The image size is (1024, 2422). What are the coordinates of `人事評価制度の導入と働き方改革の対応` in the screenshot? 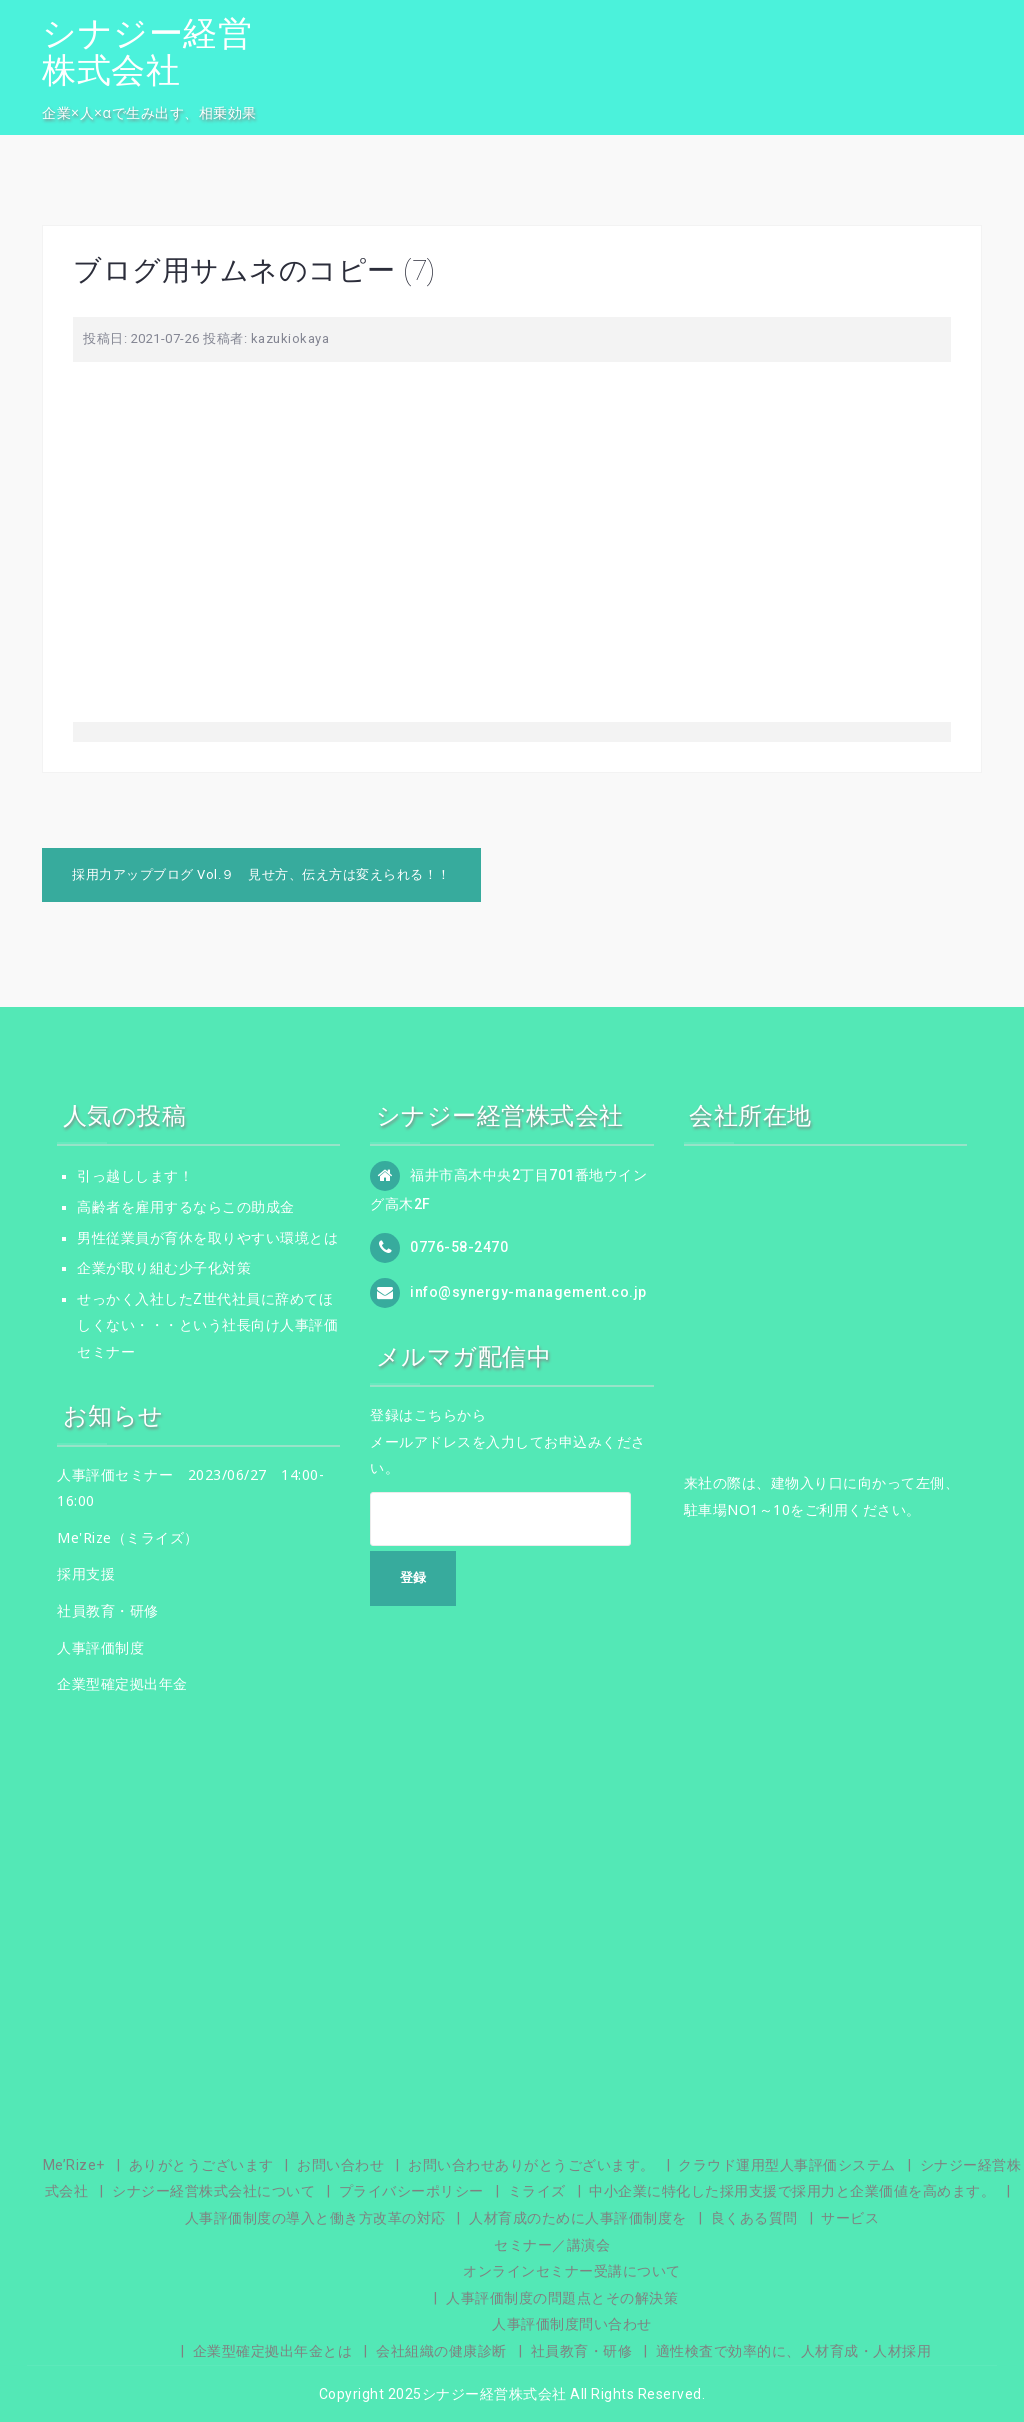 It's located at (315, 2218).